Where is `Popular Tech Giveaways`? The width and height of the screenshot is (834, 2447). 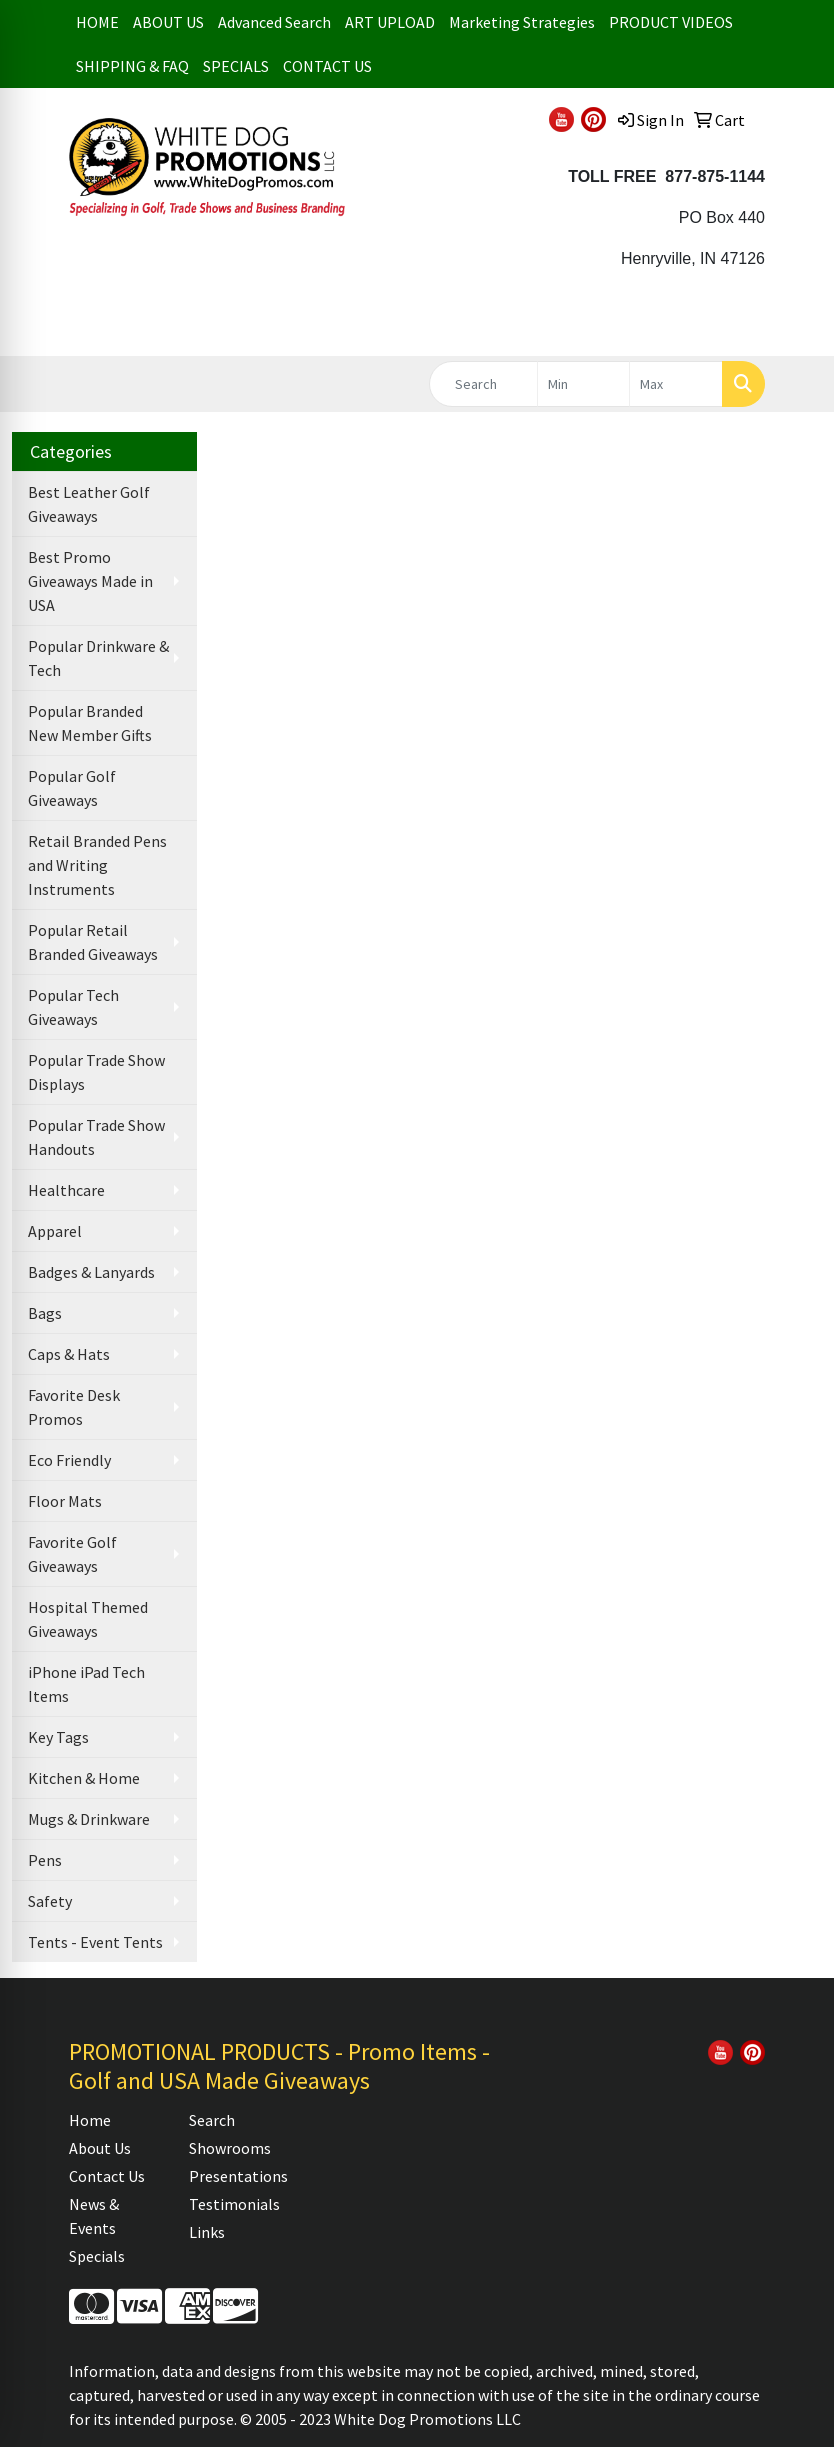 Popular Tech Giveaways is located at coordinates (73, 1007).